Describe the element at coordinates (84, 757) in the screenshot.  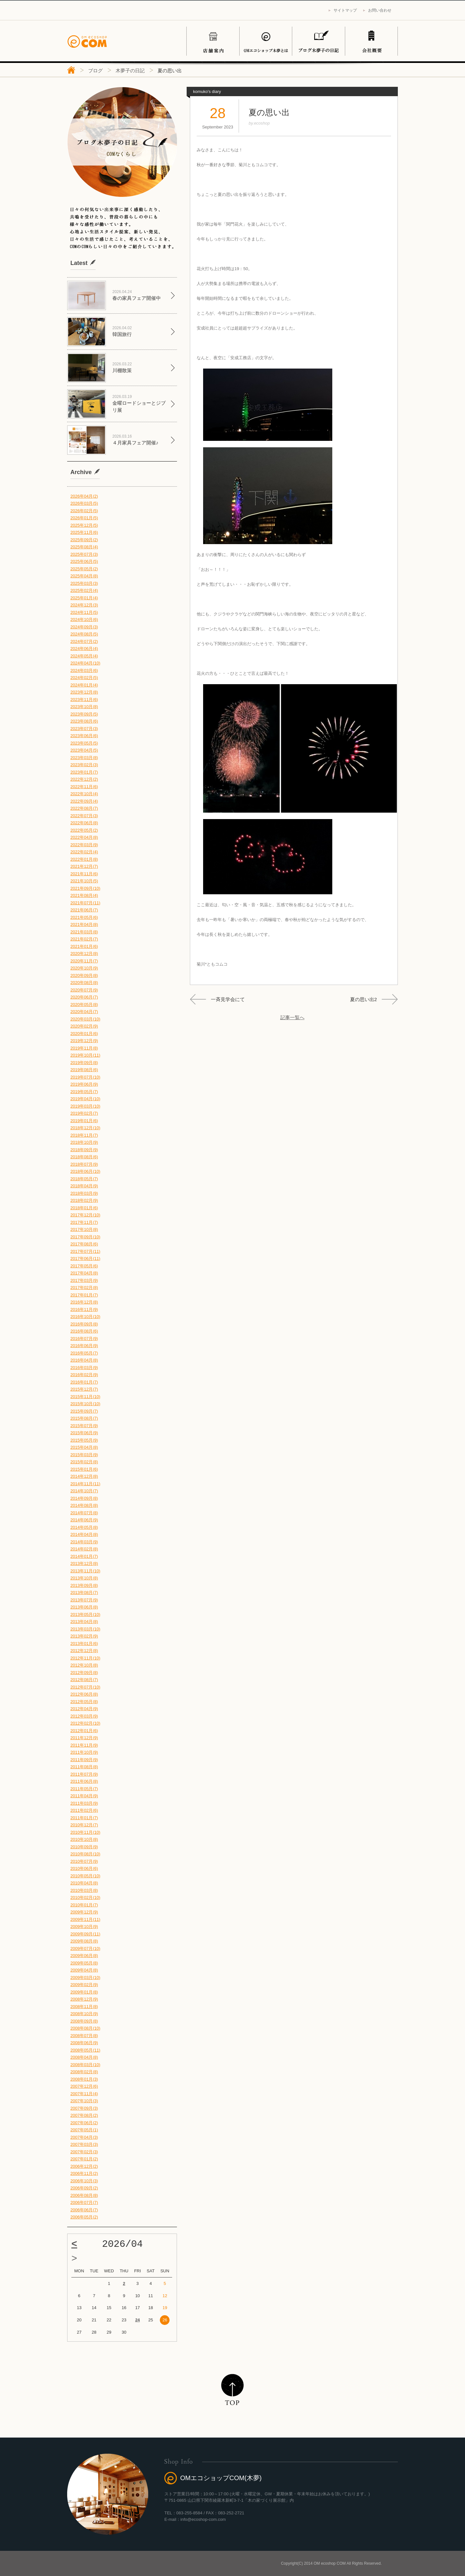
I see `2023年03月(8)` at that location.